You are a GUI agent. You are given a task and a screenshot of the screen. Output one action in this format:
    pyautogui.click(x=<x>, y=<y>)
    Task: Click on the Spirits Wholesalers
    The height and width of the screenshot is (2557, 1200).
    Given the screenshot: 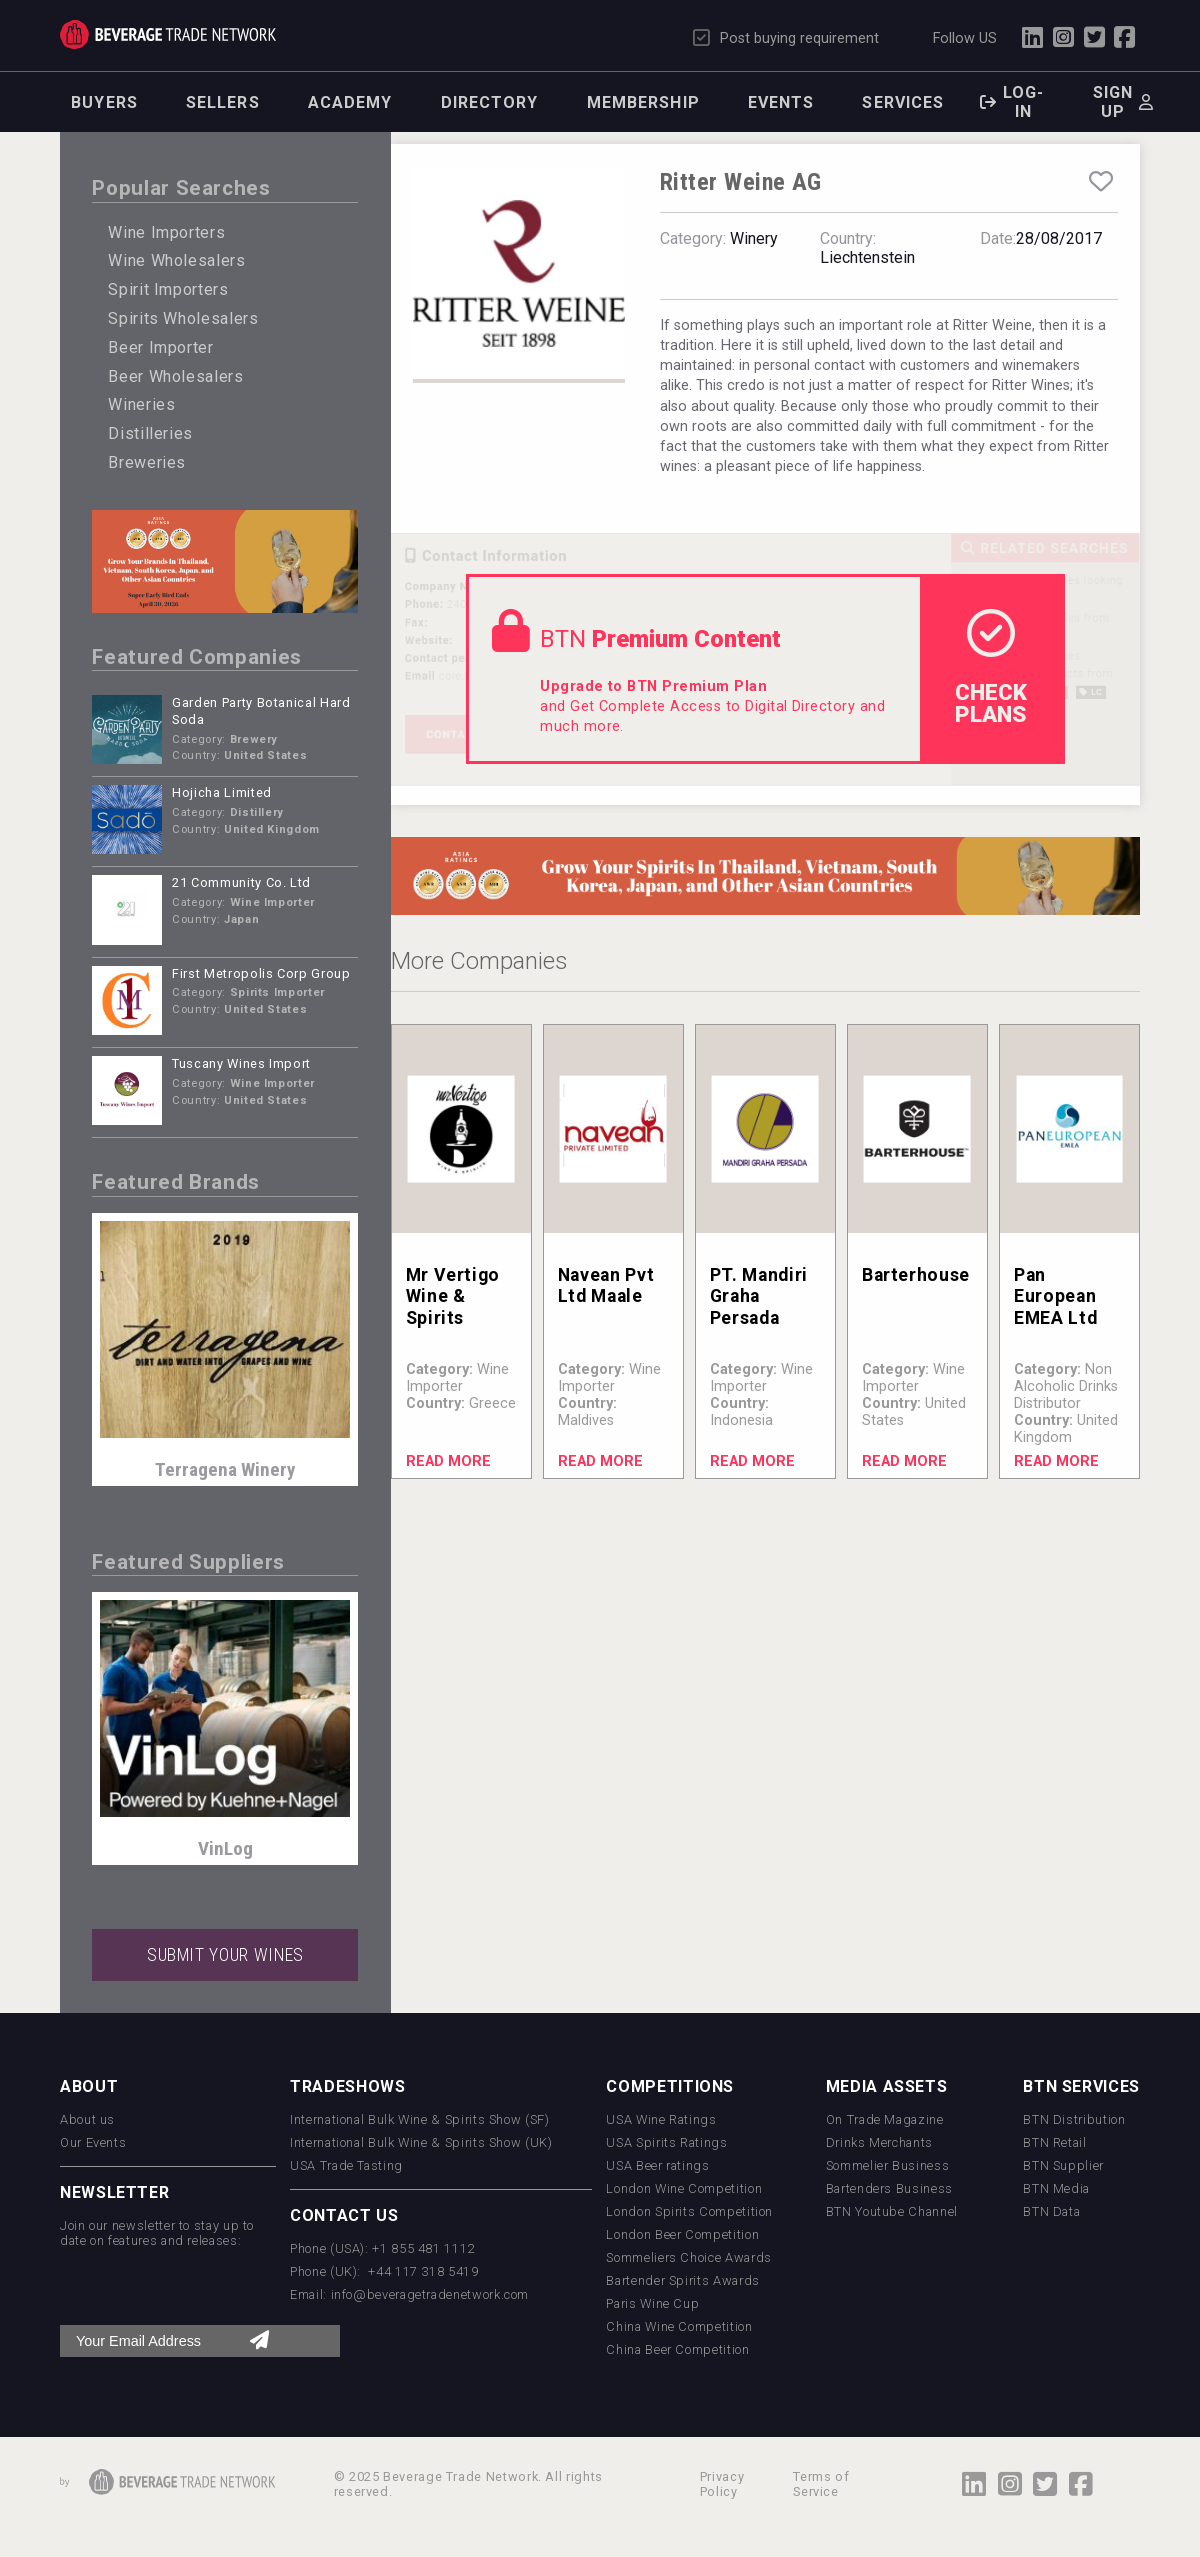 What is the action you would take?
    pyautogui.click(x=183, y=318)
    